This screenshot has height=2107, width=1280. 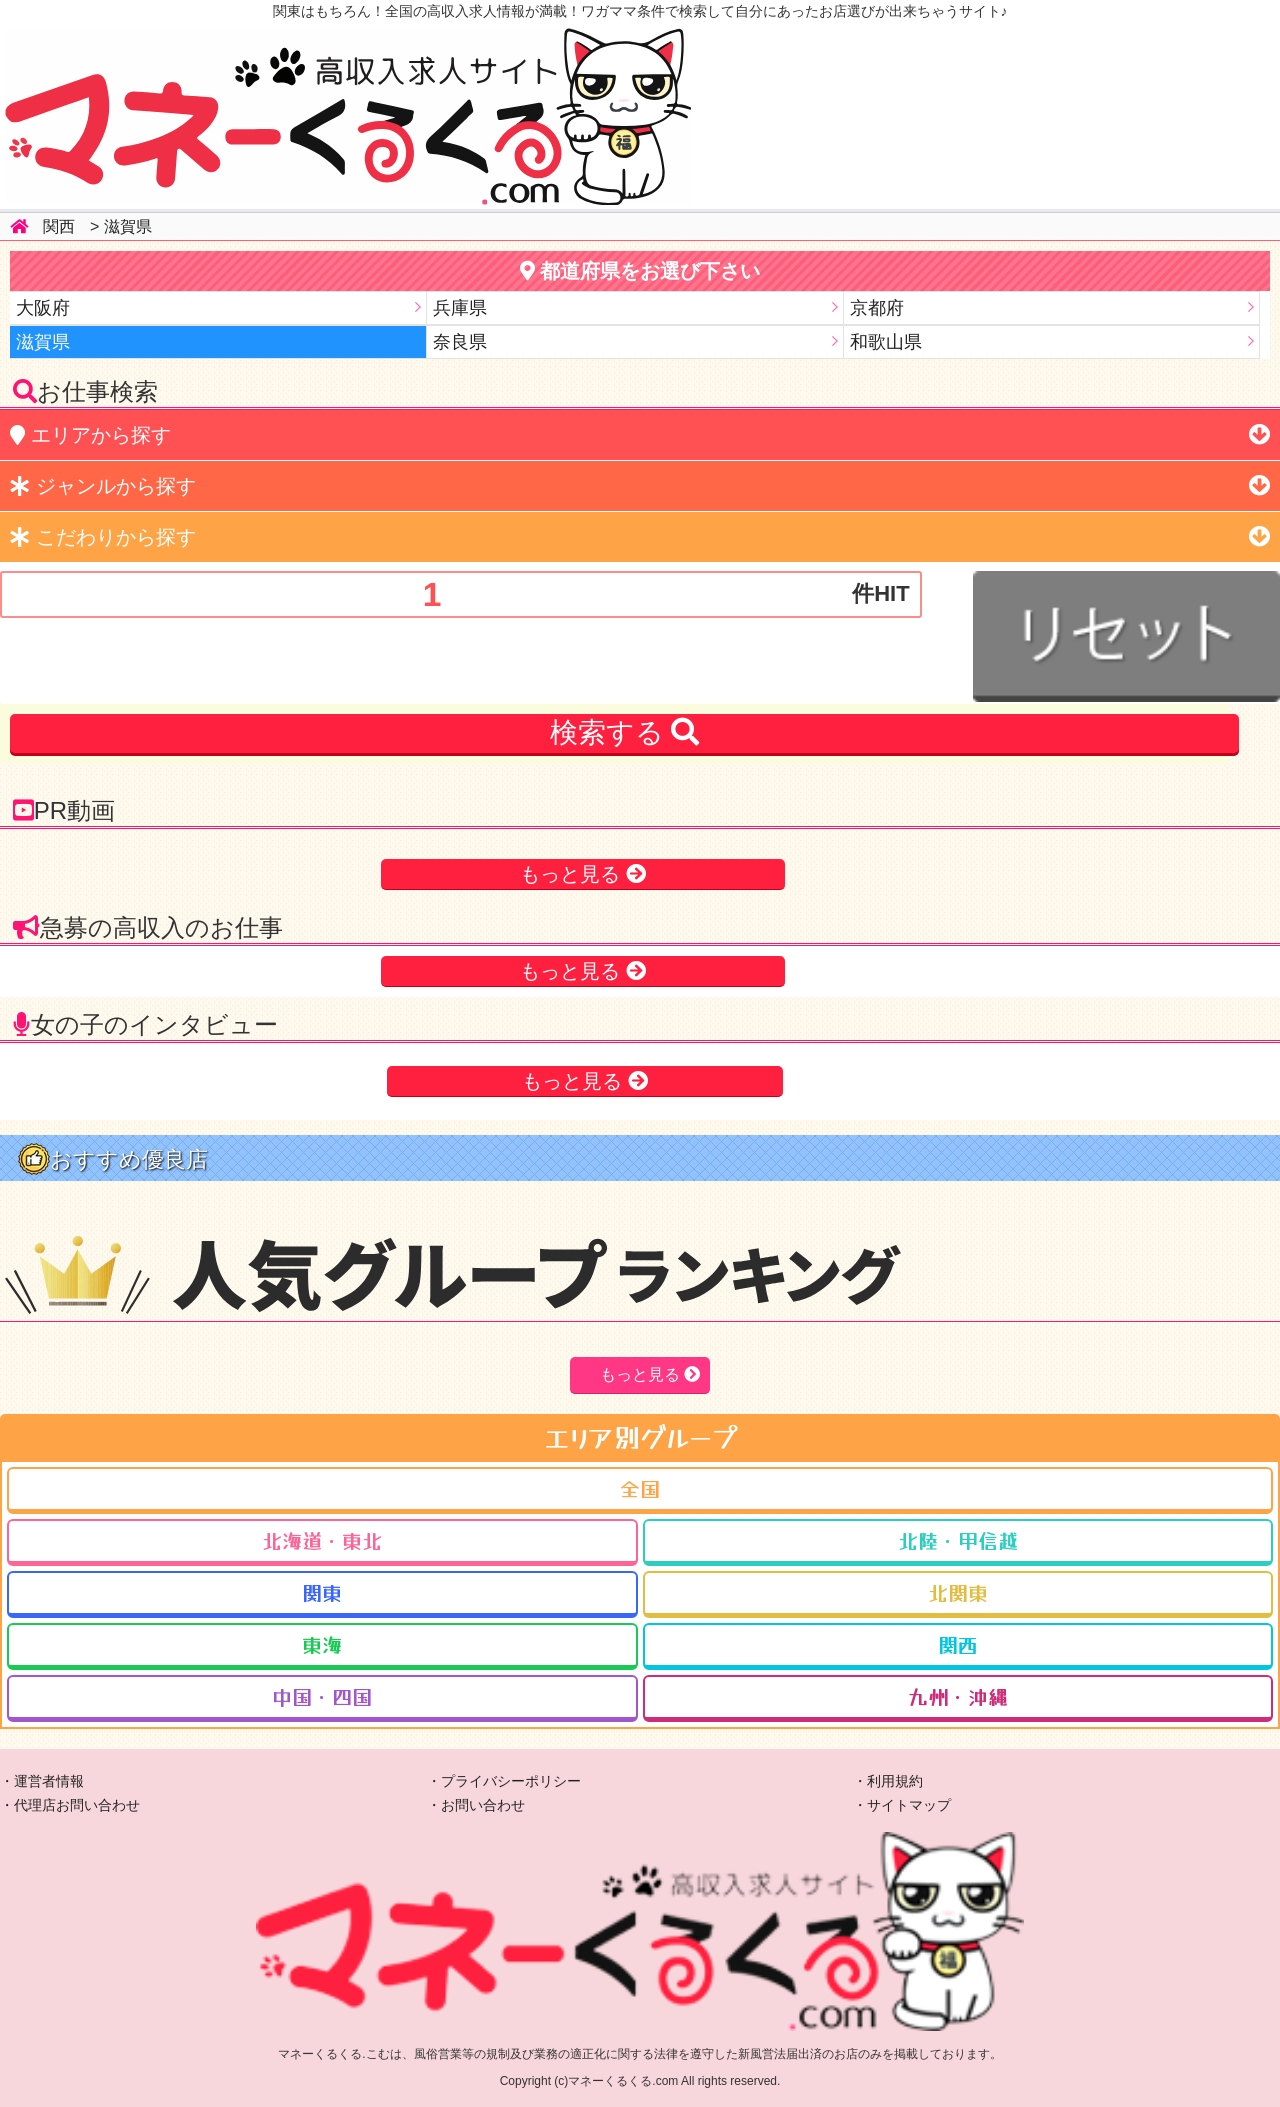 I want to click on ・サイトマップ, so click(x=902, y=1805).